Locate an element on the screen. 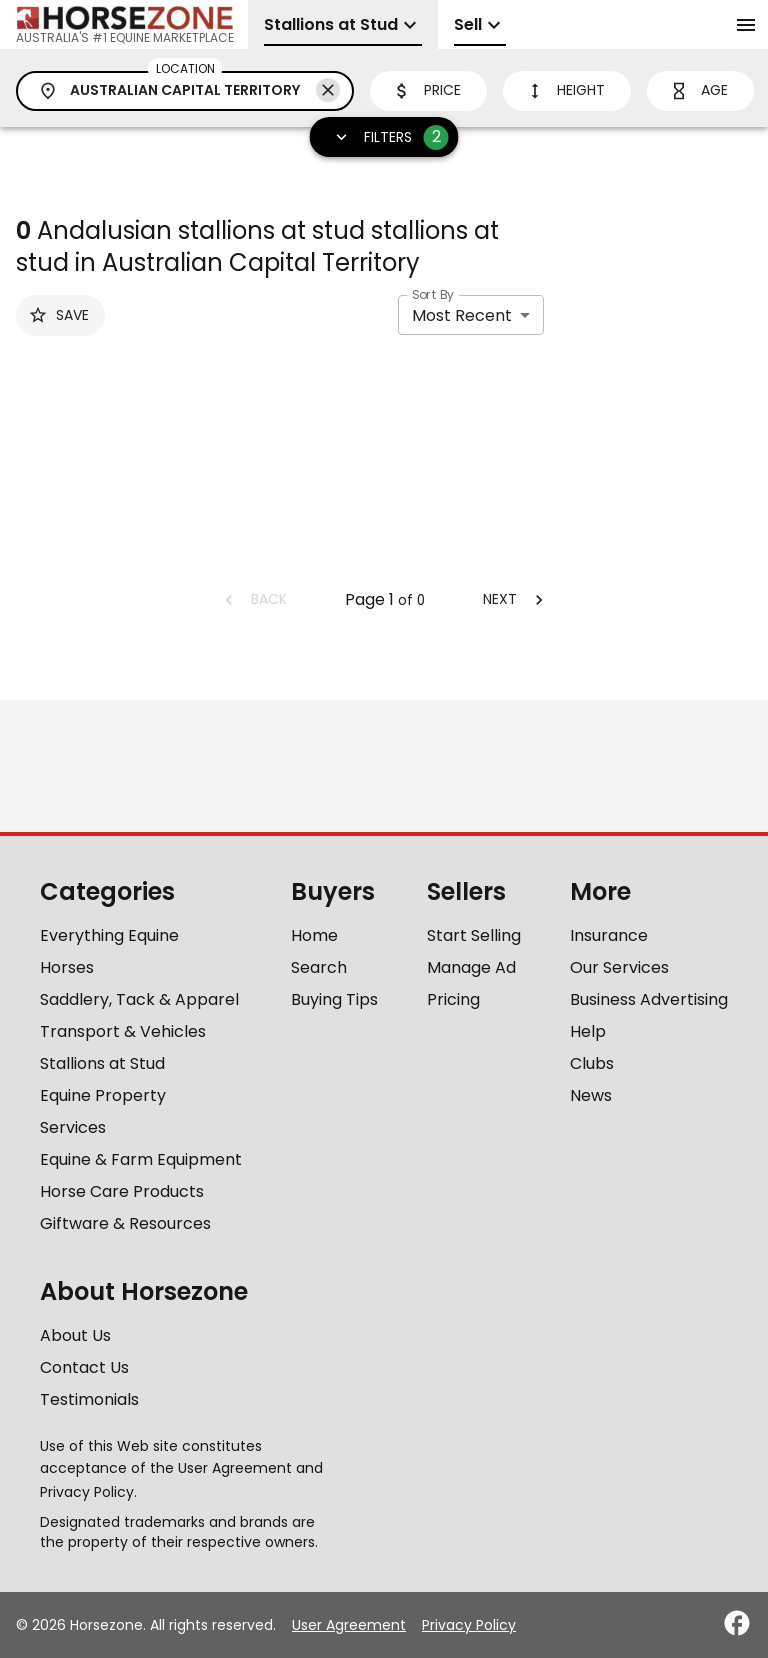 Image resolution: width=768 pixels, height=1658 pixels. News is located at coordinates (591, 1095).